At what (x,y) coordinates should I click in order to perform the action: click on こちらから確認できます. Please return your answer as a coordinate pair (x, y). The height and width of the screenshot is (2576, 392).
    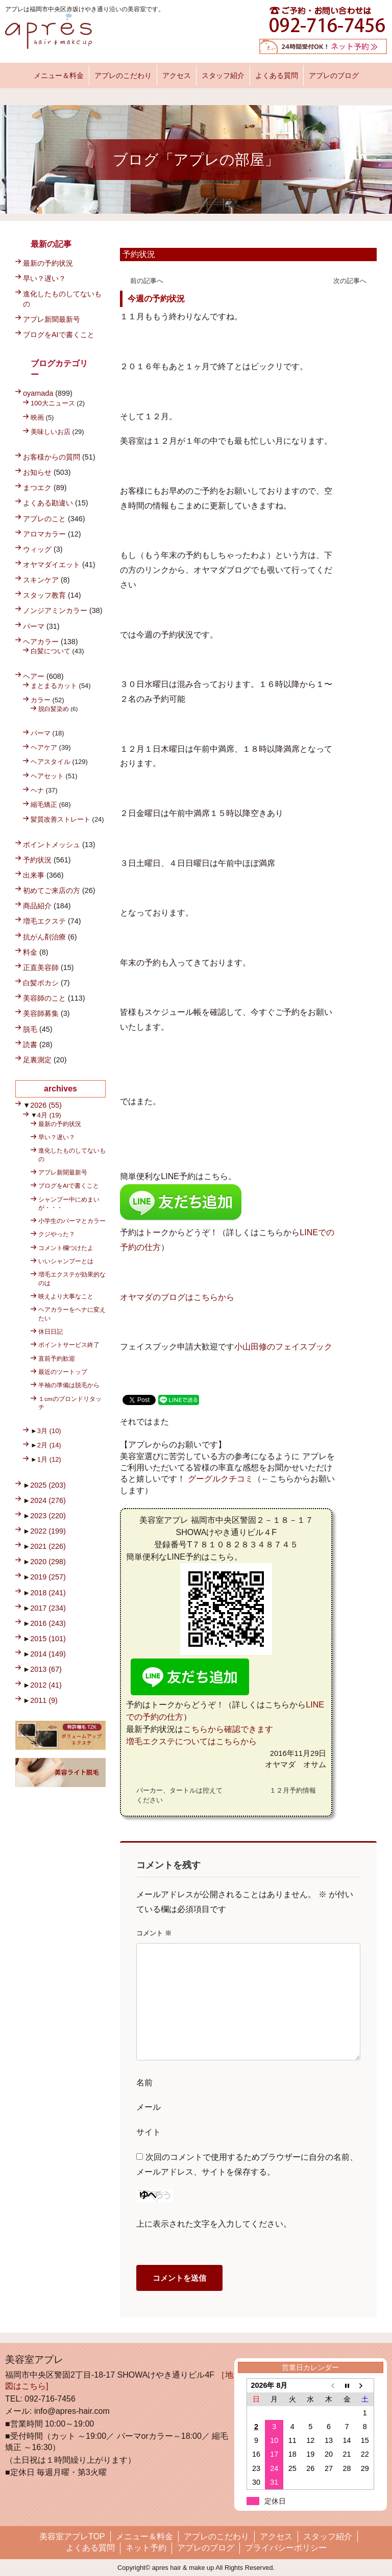
    Looking at the image, I should click on (228, 1729).